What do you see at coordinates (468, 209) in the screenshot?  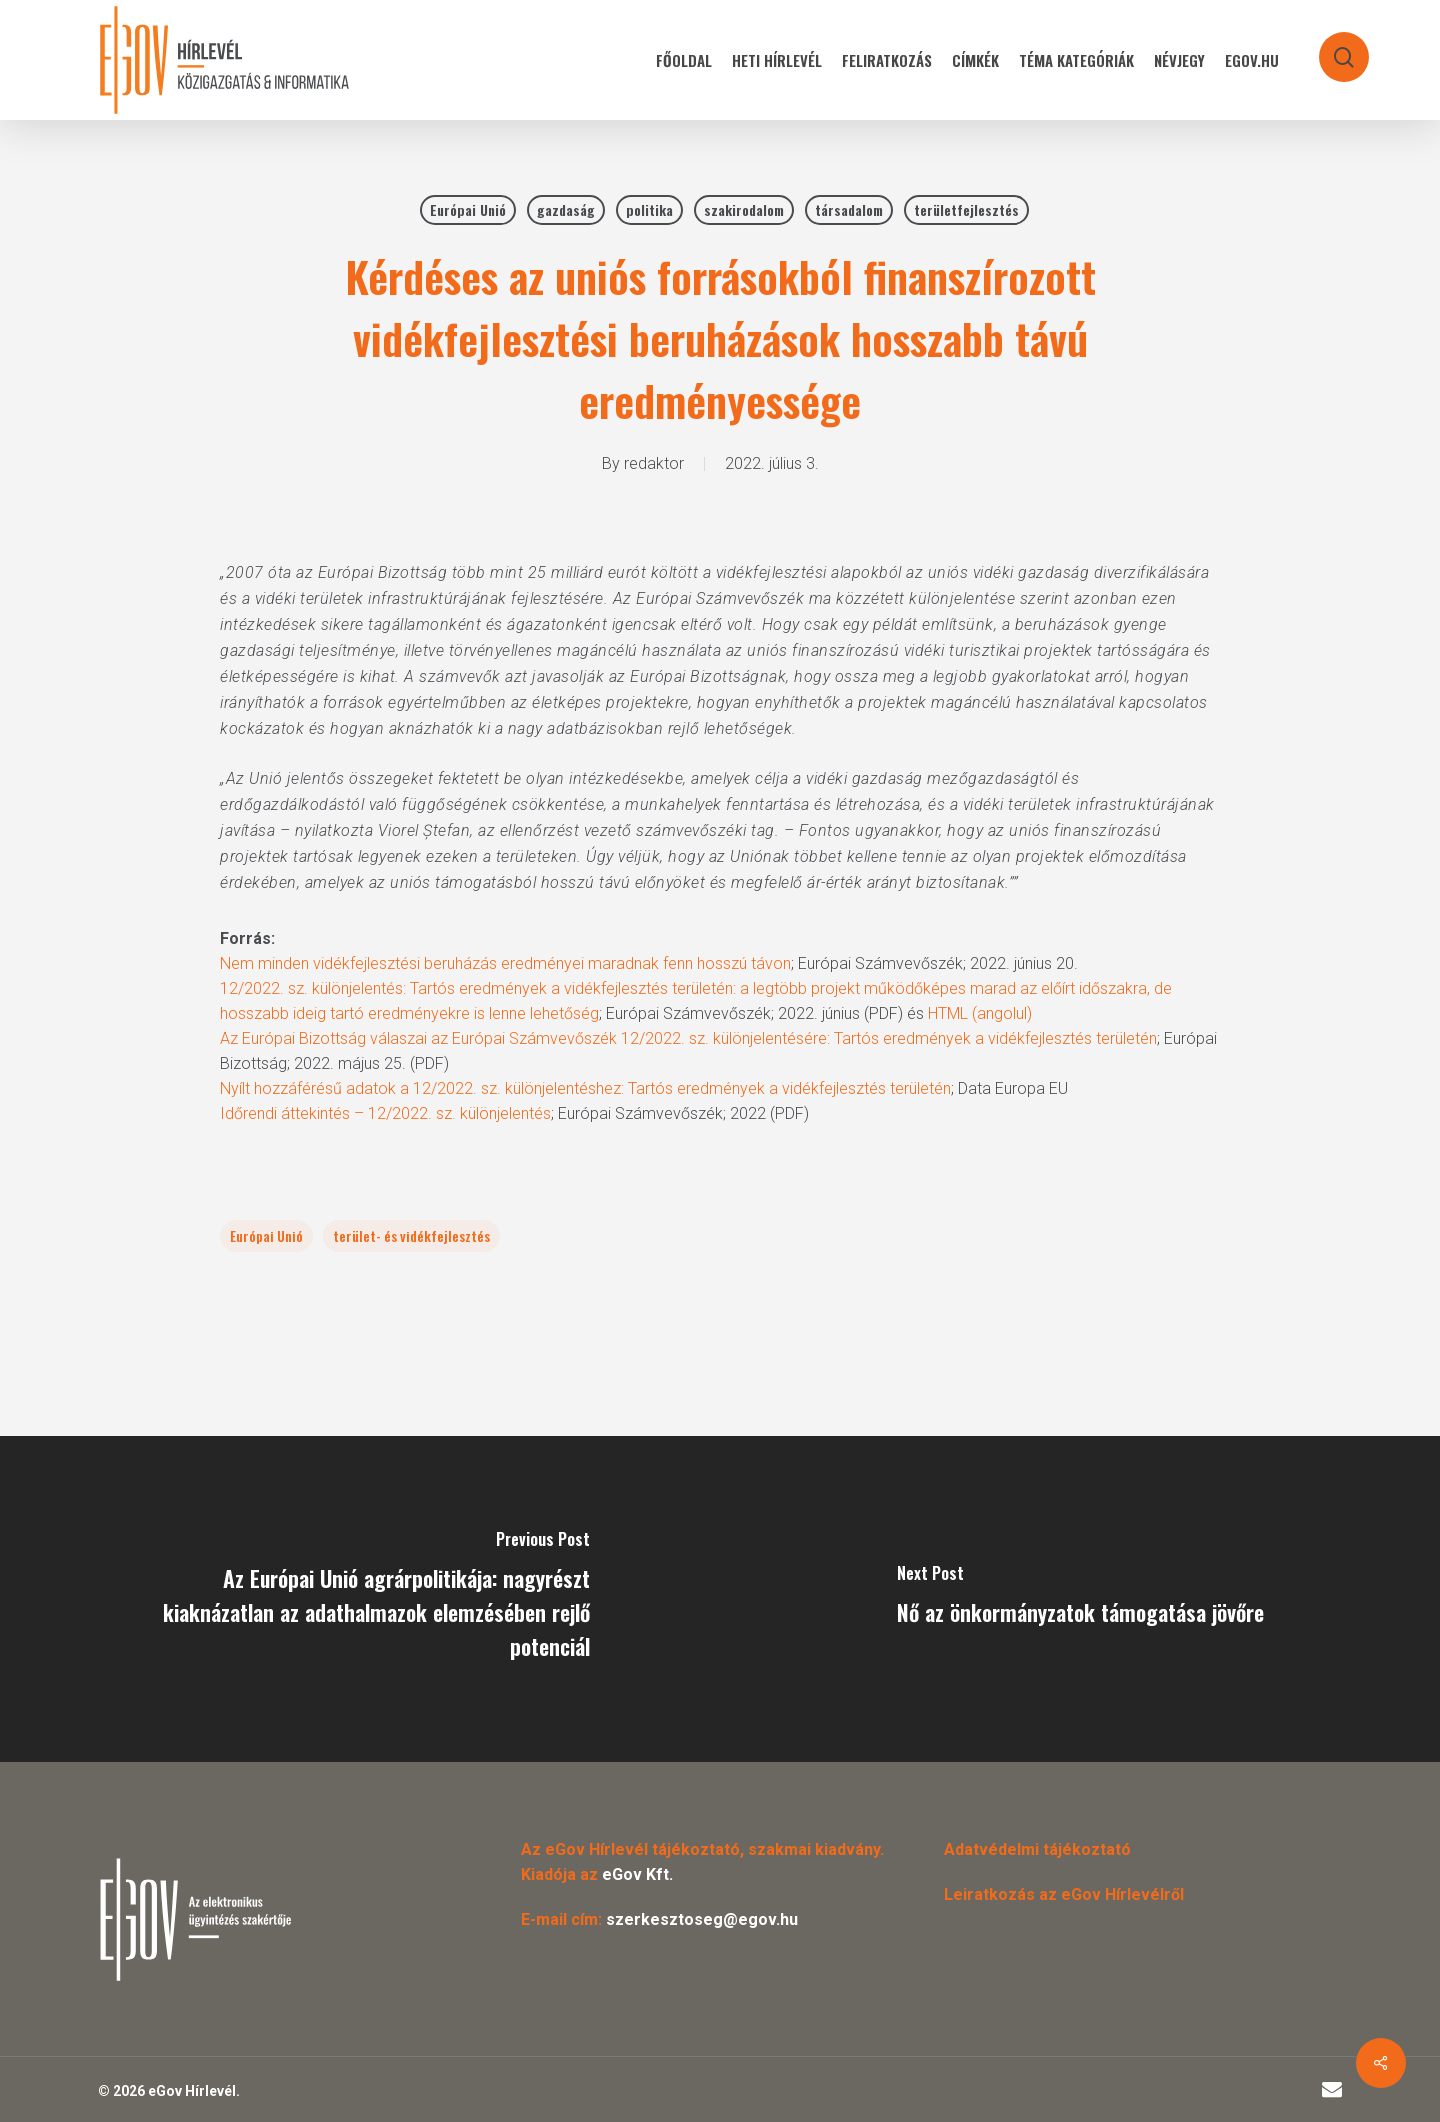 I see `Európai Unió` at bounding box center [468, 209].